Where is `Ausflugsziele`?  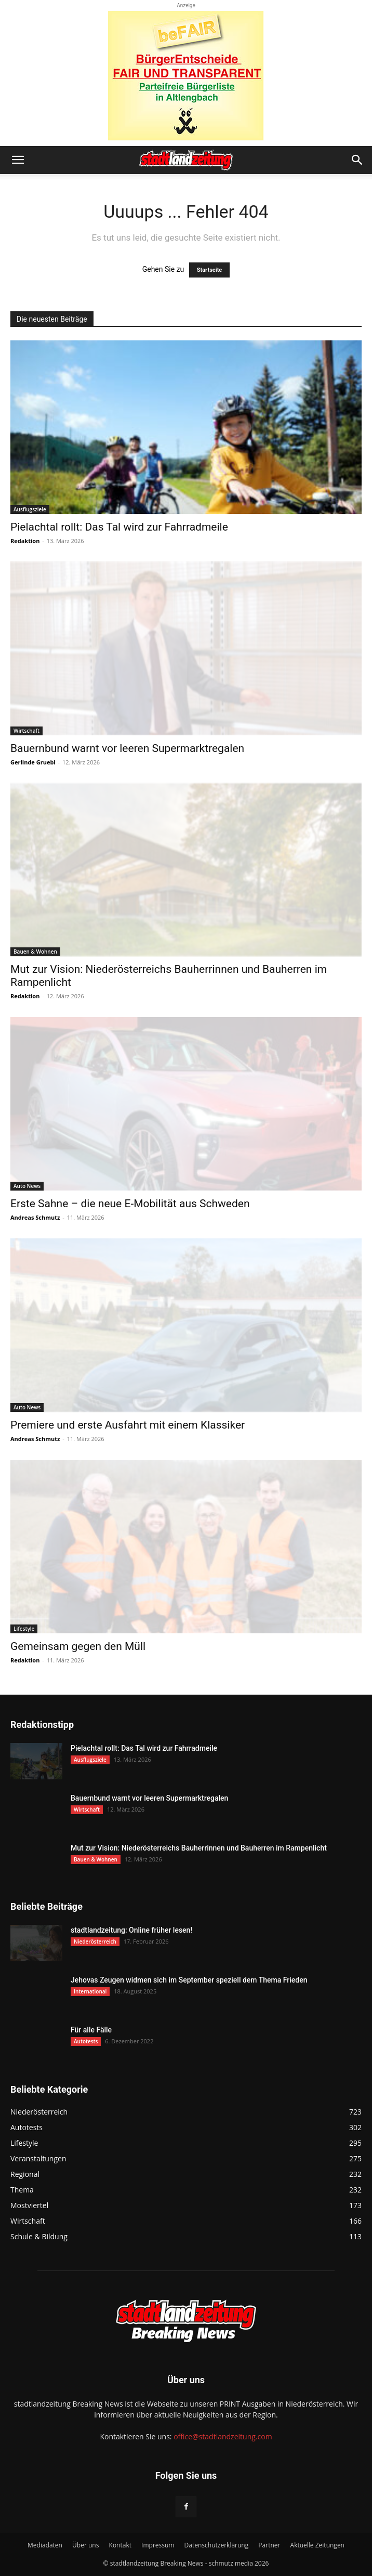 Ausflugsziele is located at coordinates (30, 509).